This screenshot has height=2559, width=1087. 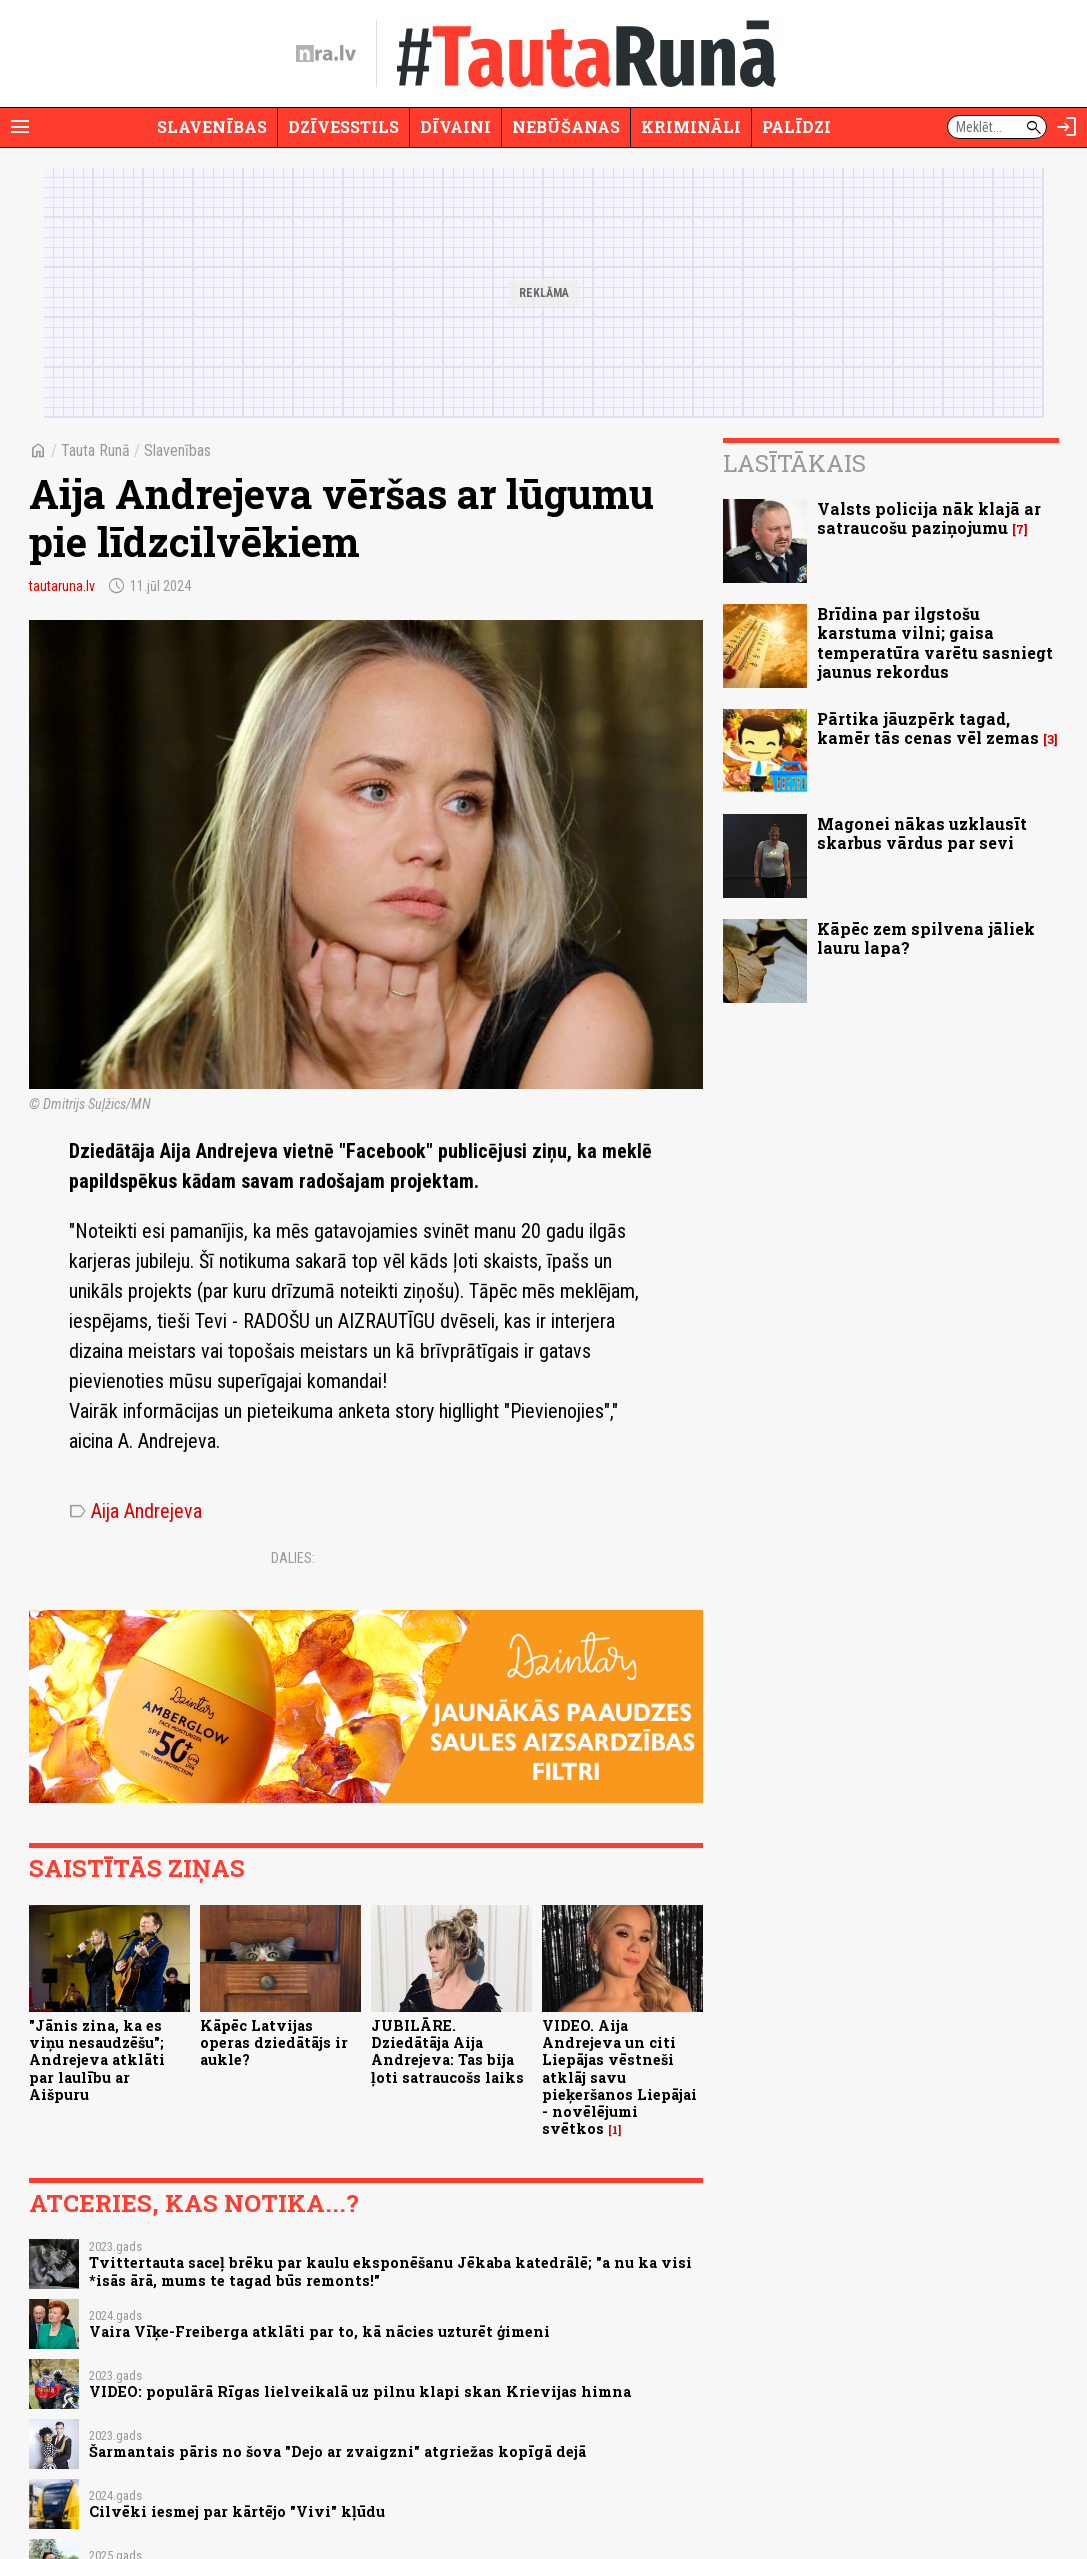 I want to click on Tauta Runā, so click(x=95, y=450).